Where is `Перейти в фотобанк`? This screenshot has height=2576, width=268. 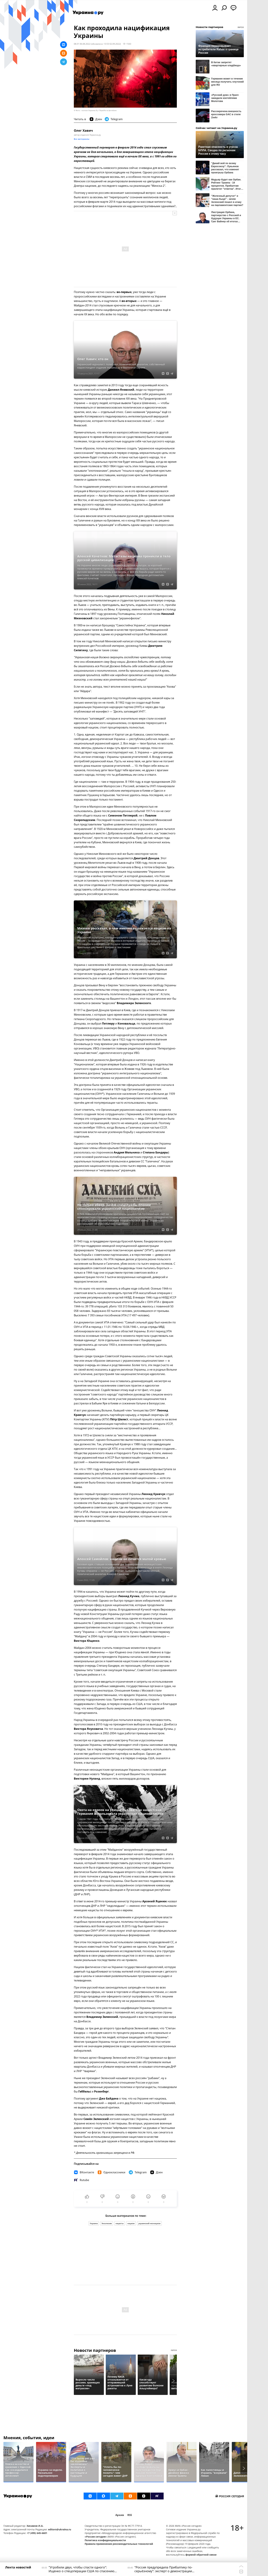
Перейти в фотобанк is located at coordinates (108, 110).